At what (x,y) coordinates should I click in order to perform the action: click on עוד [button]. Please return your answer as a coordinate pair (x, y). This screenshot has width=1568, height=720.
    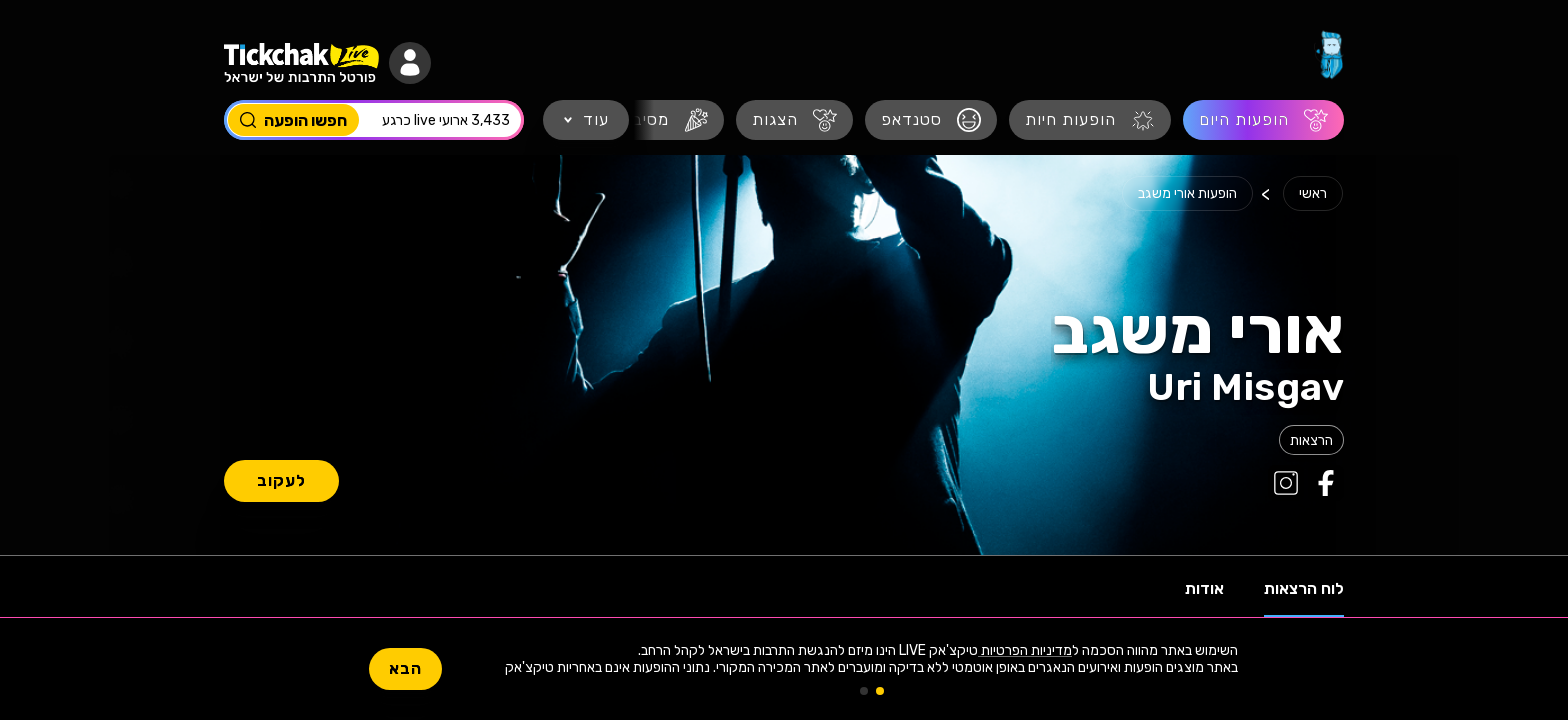
    Looking at the image, I should click on (596, 119).